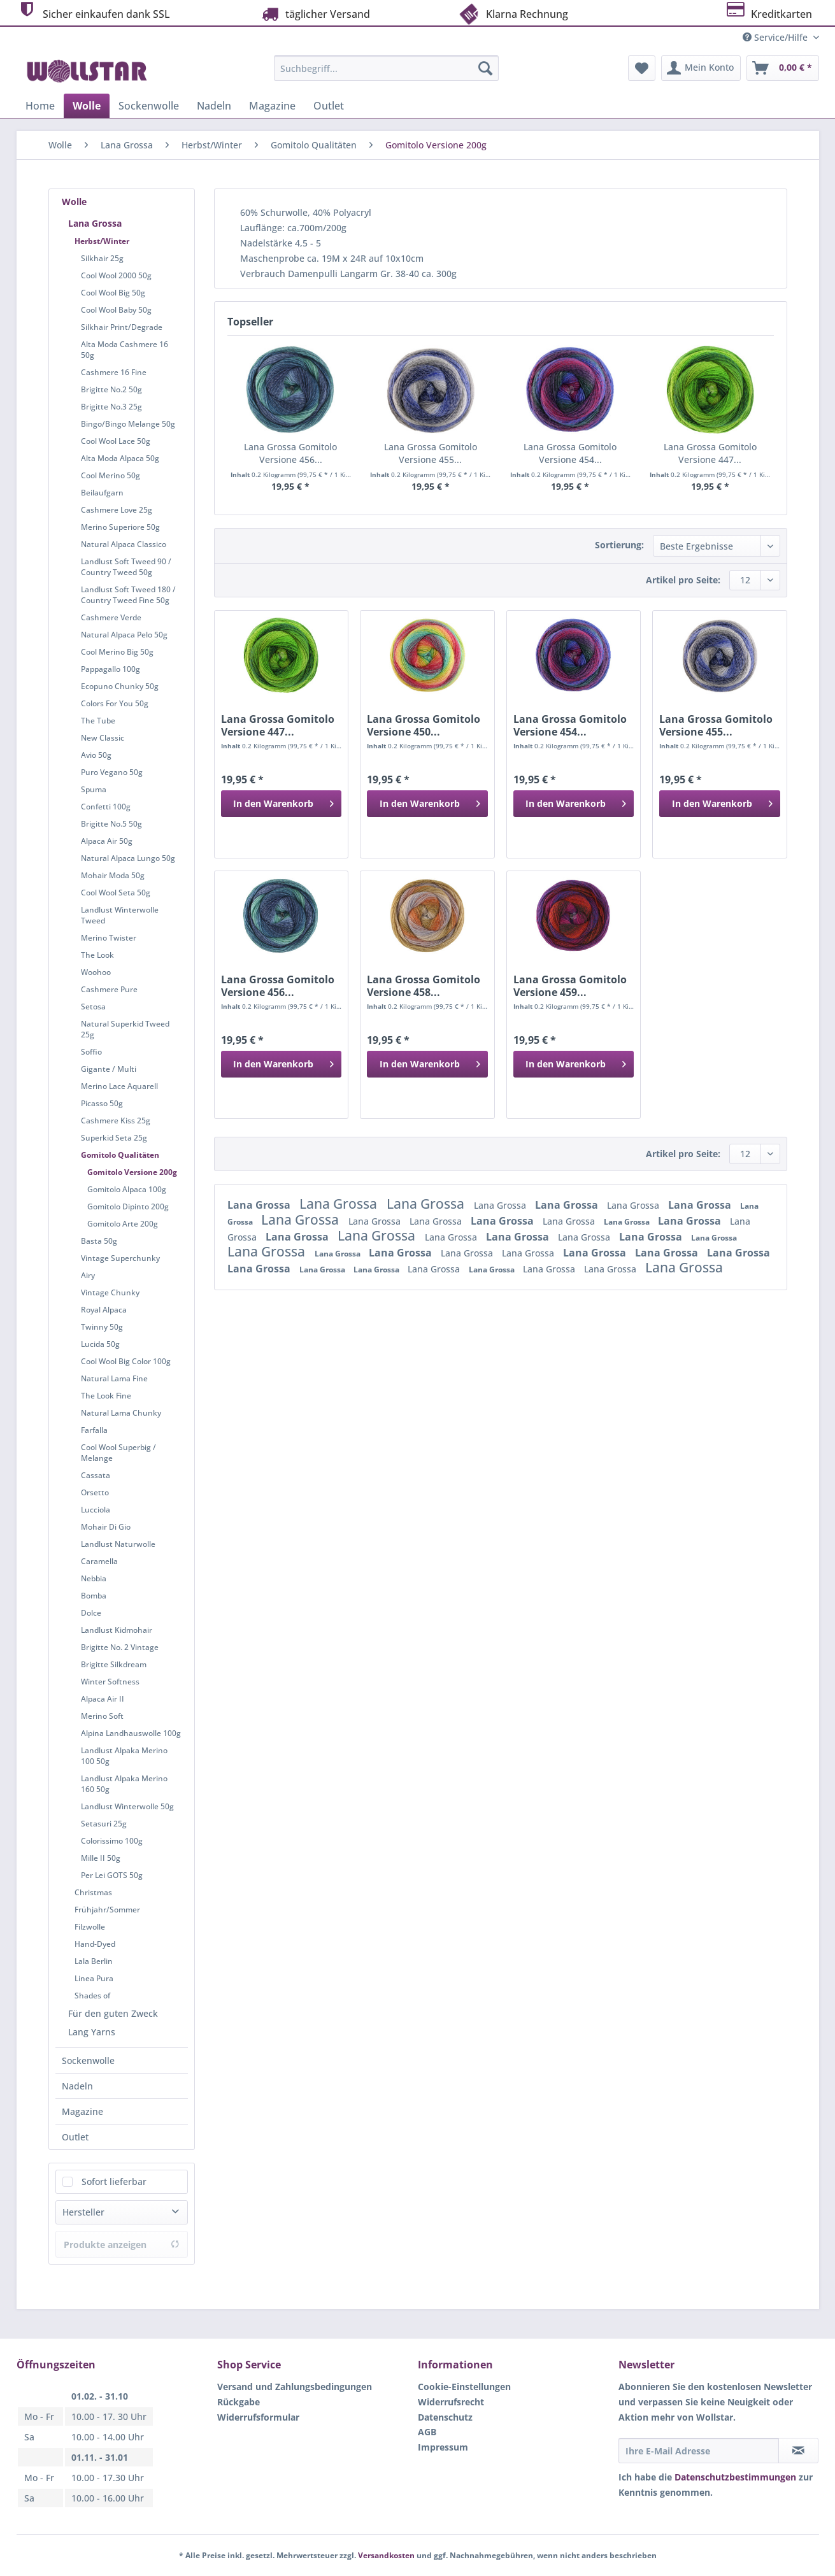  What do you see at coordinates (698, 2450) in the screenshot?
I see `[Ihre E-Mail Adresse]` at bounding box center [698, 2450].